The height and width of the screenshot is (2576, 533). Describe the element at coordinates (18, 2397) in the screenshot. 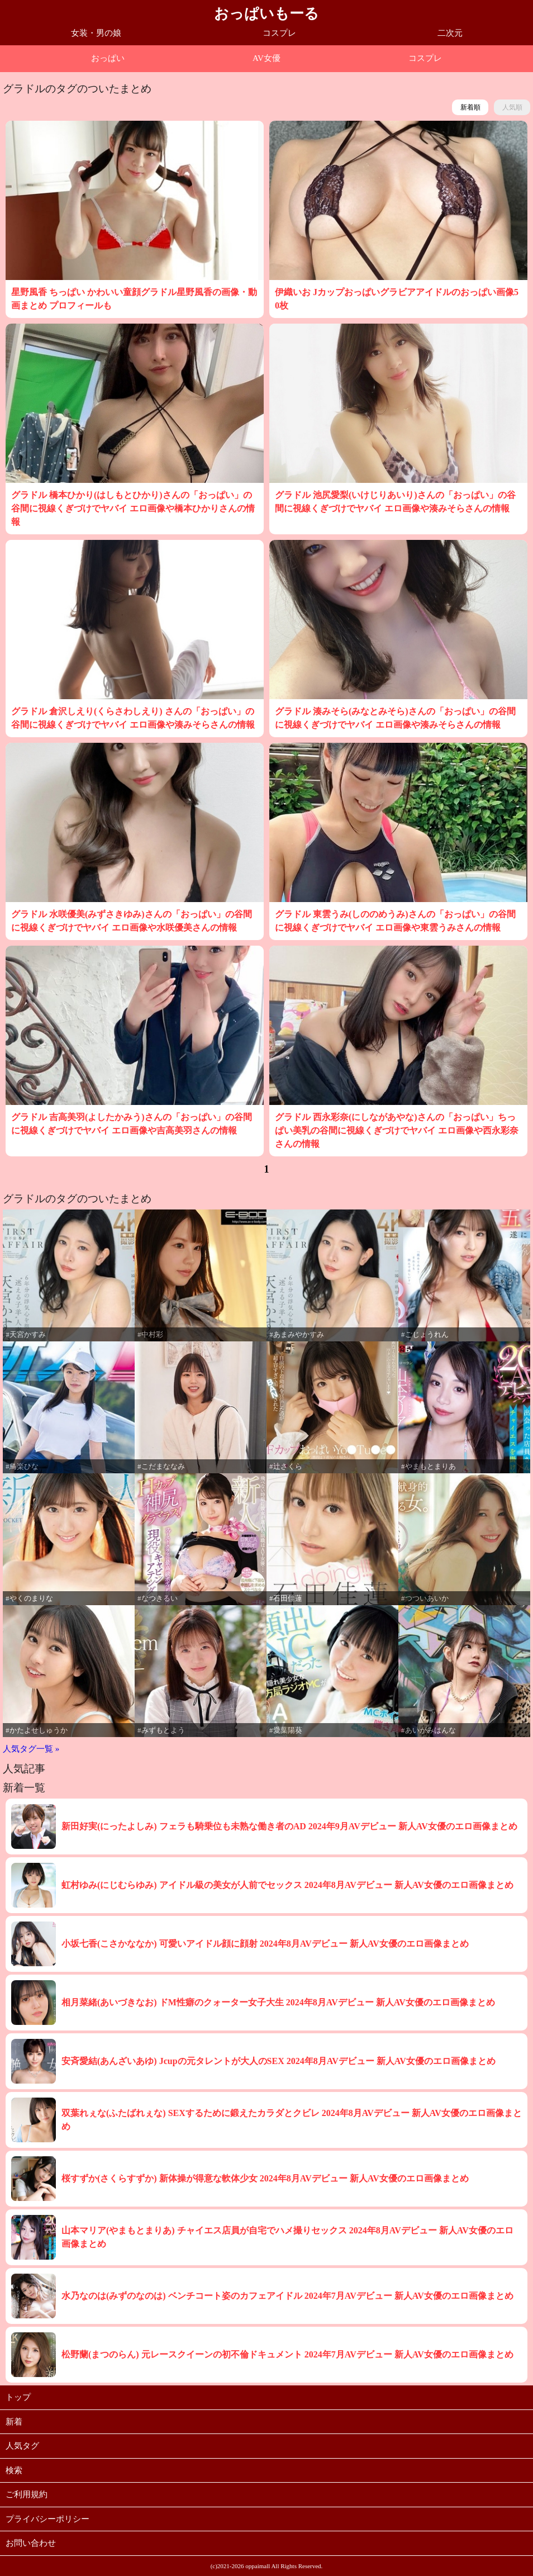

I see `トップ` at that location.